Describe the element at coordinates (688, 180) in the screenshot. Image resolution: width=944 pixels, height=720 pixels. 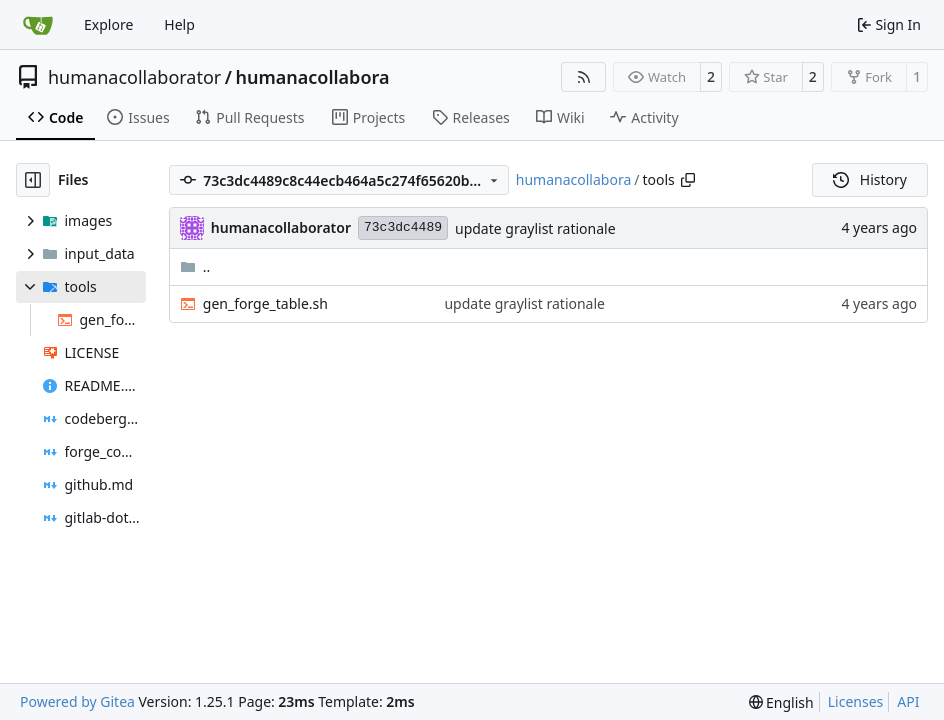
I see `[Copy path]` at that location.